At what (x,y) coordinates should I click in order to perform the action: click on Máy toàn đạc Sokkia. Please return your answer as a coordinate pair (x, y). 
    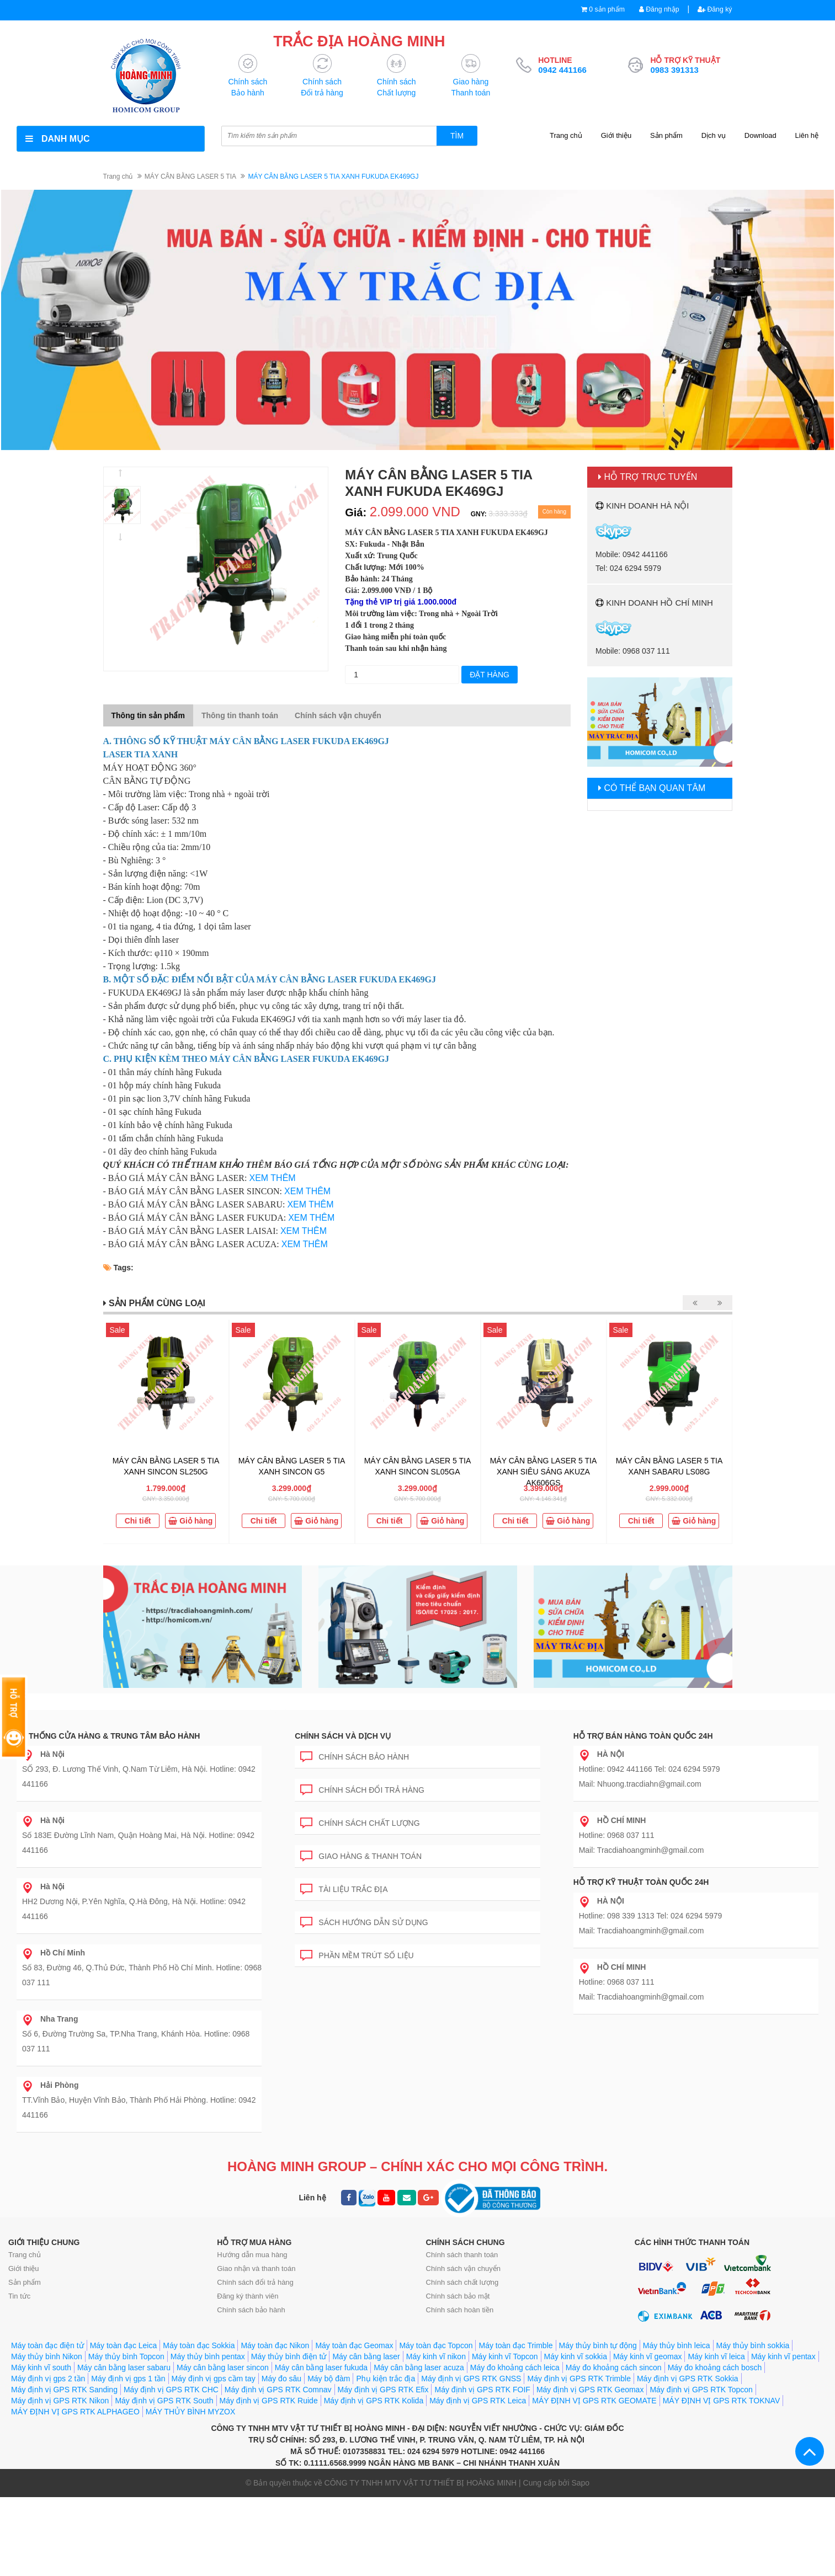
    Looking at the image, I should click on (199, 2346).